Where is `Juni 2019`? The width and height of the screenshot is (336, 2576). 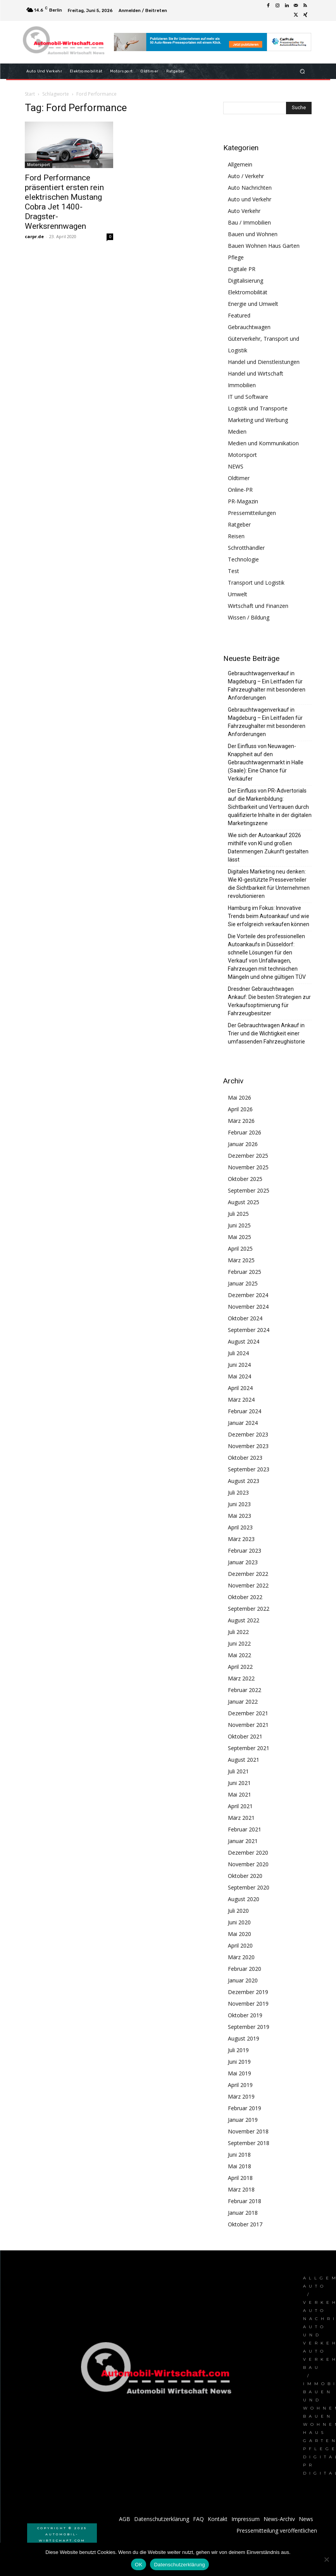
Juni 2019 is located at coordinates (239, 2061).